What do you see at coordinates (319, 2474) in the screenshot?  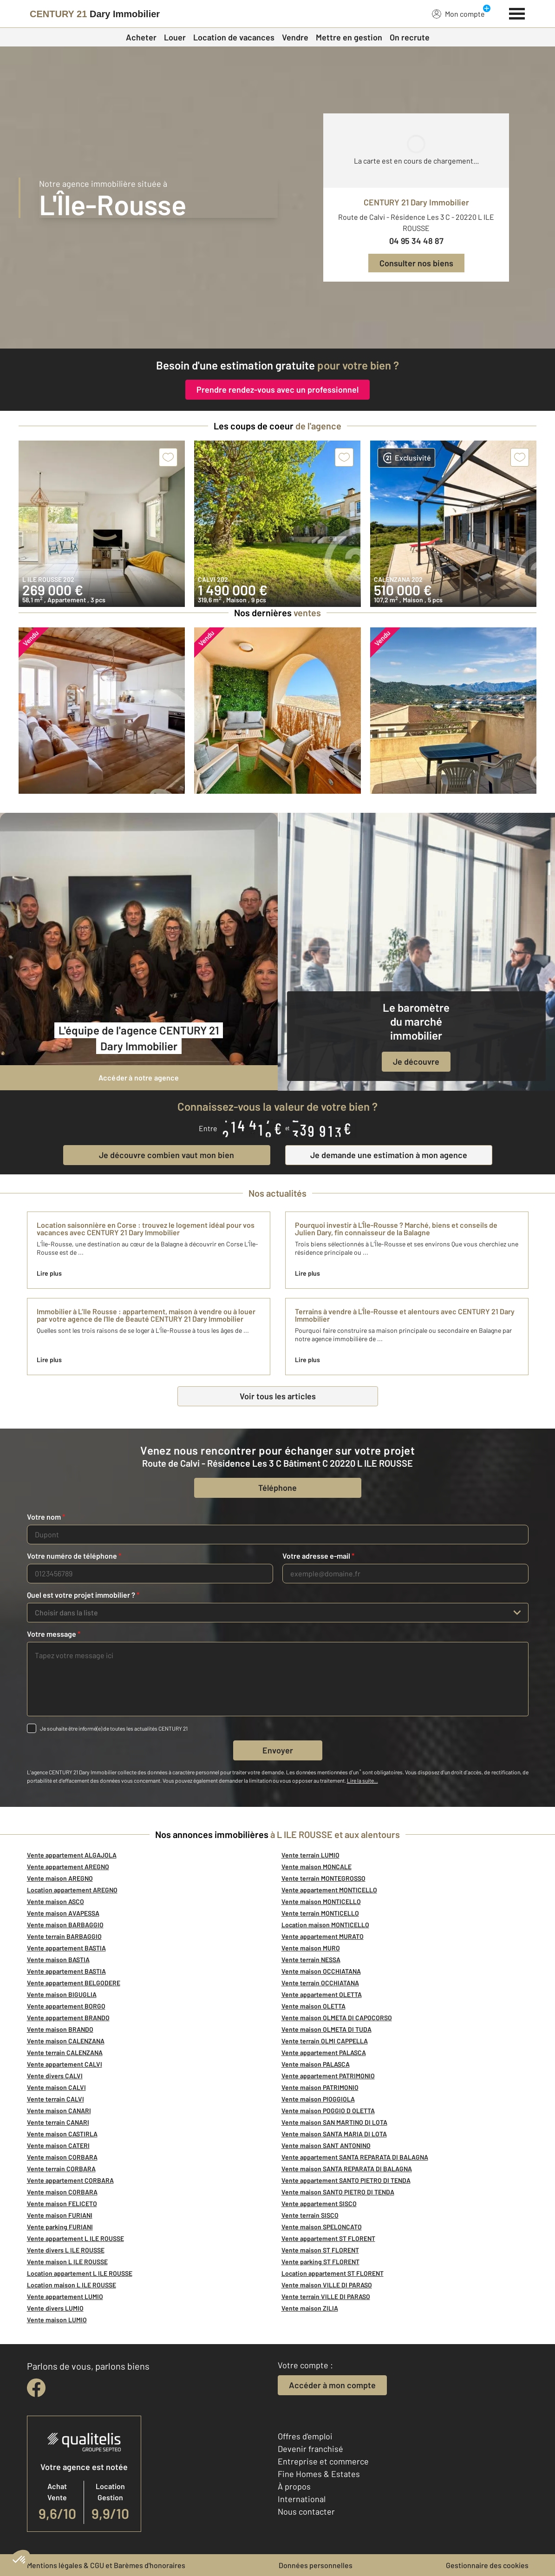 I see `Fine Homes & Estates` at bounding box center [319, 2474].